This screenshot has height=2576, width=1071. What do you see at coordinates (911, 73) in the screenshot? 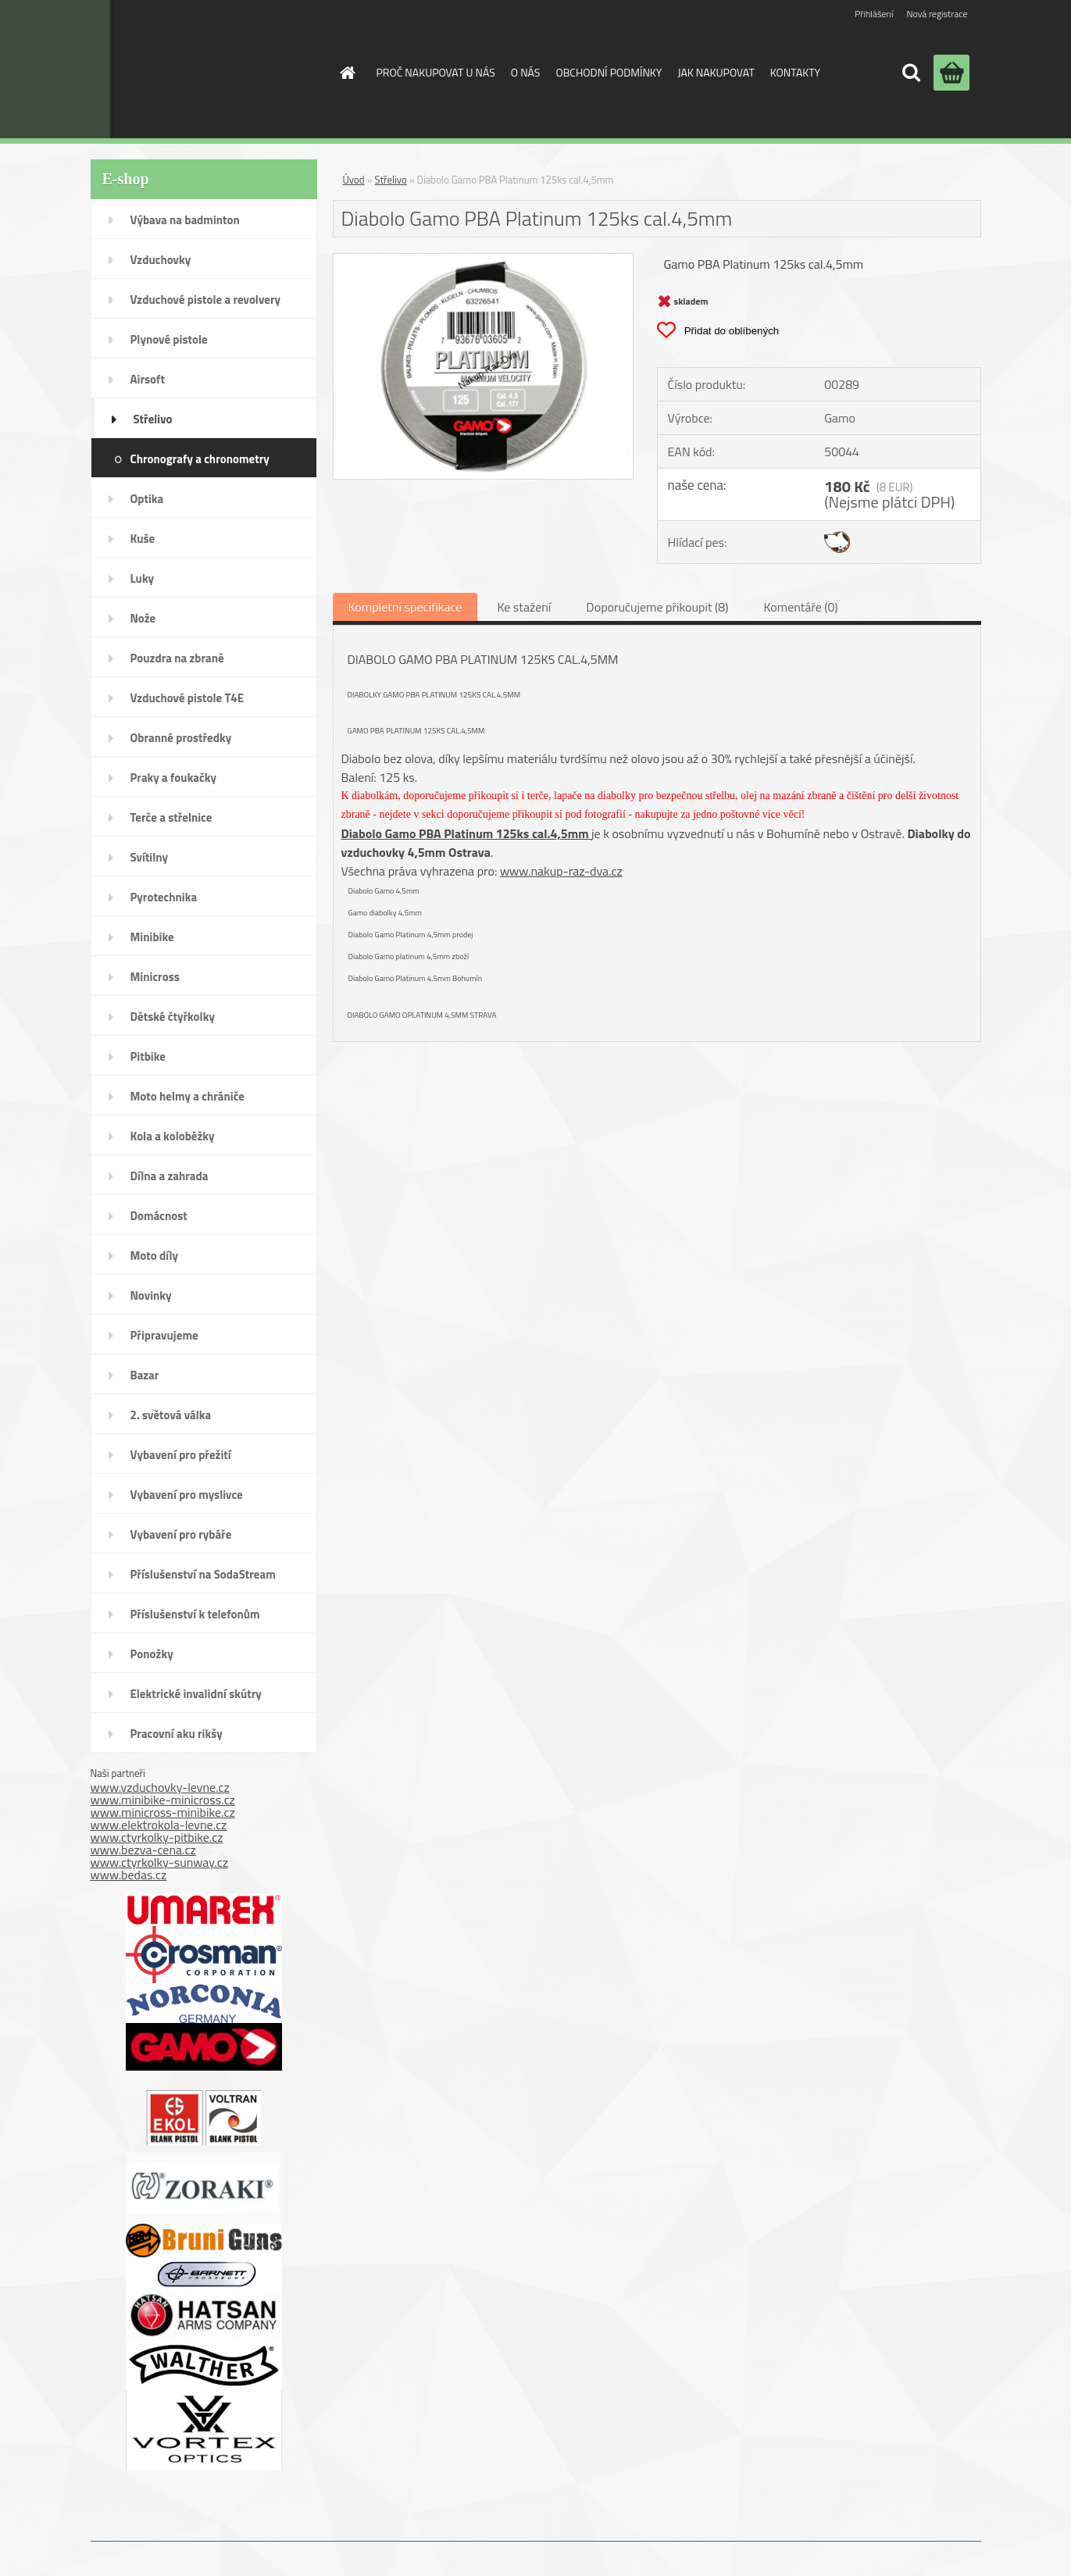
I see `[search]` at bounding box center [911, 73].